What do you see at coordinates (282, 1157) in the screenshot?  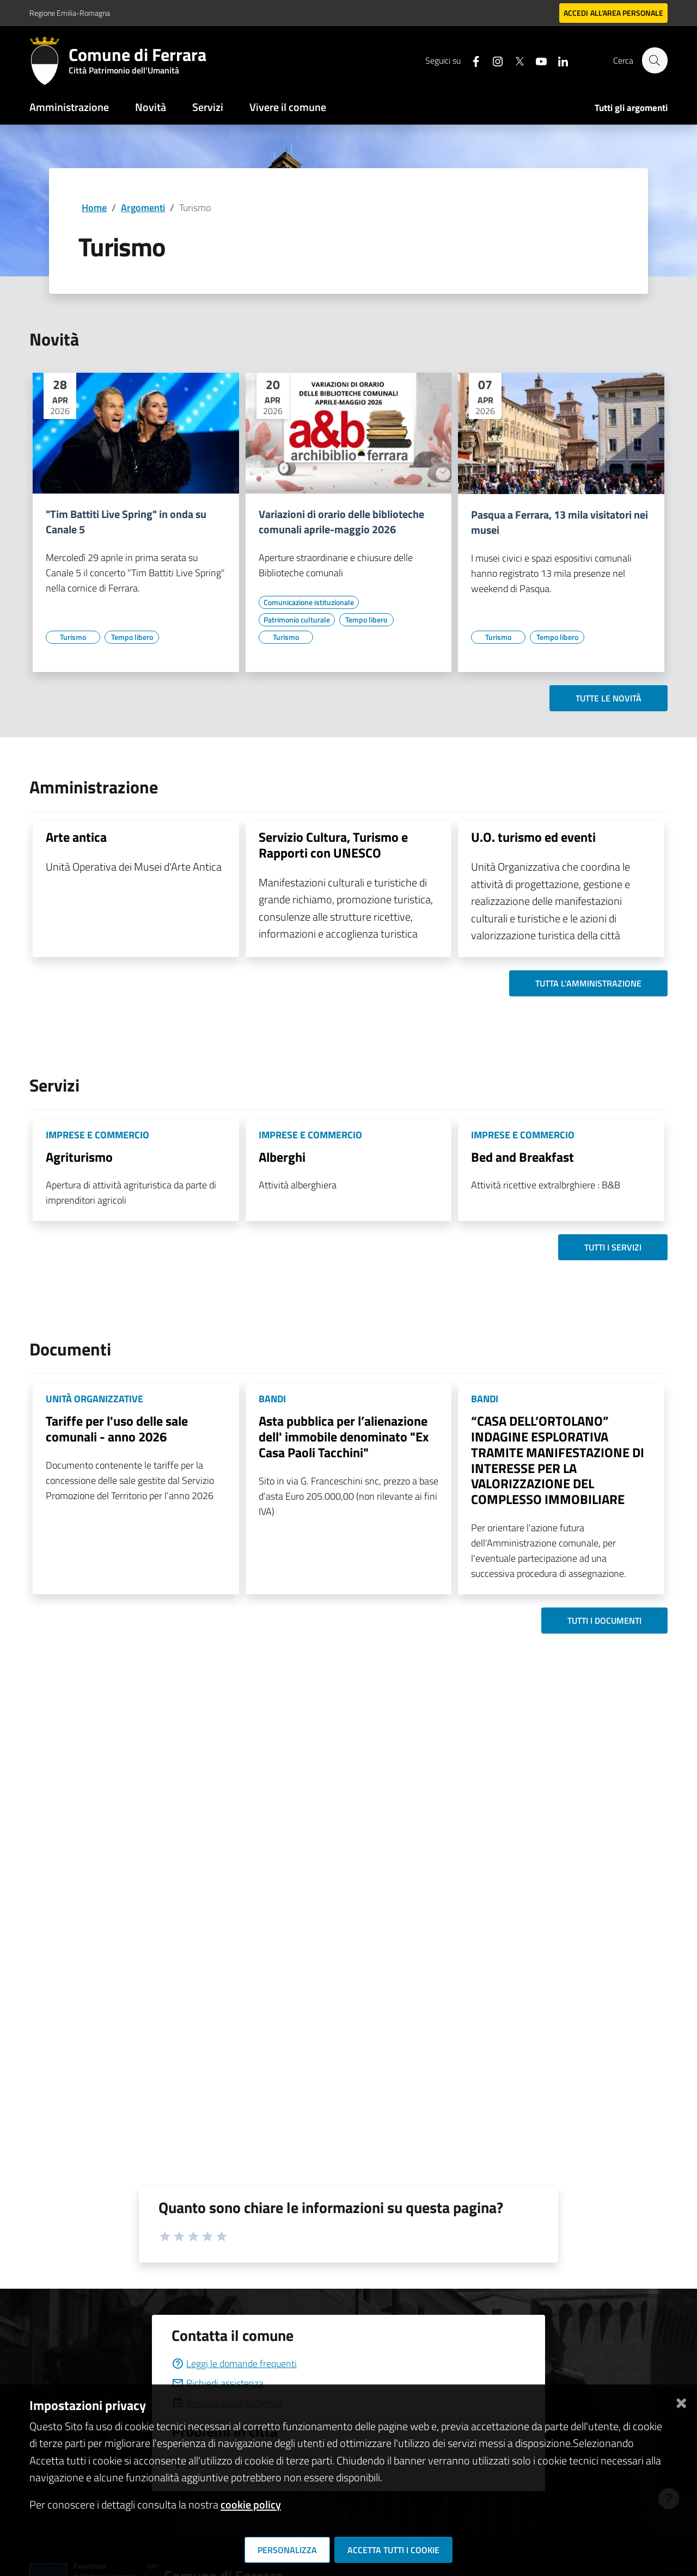 I see `Alberghi` at bounding box center [282, 1157].